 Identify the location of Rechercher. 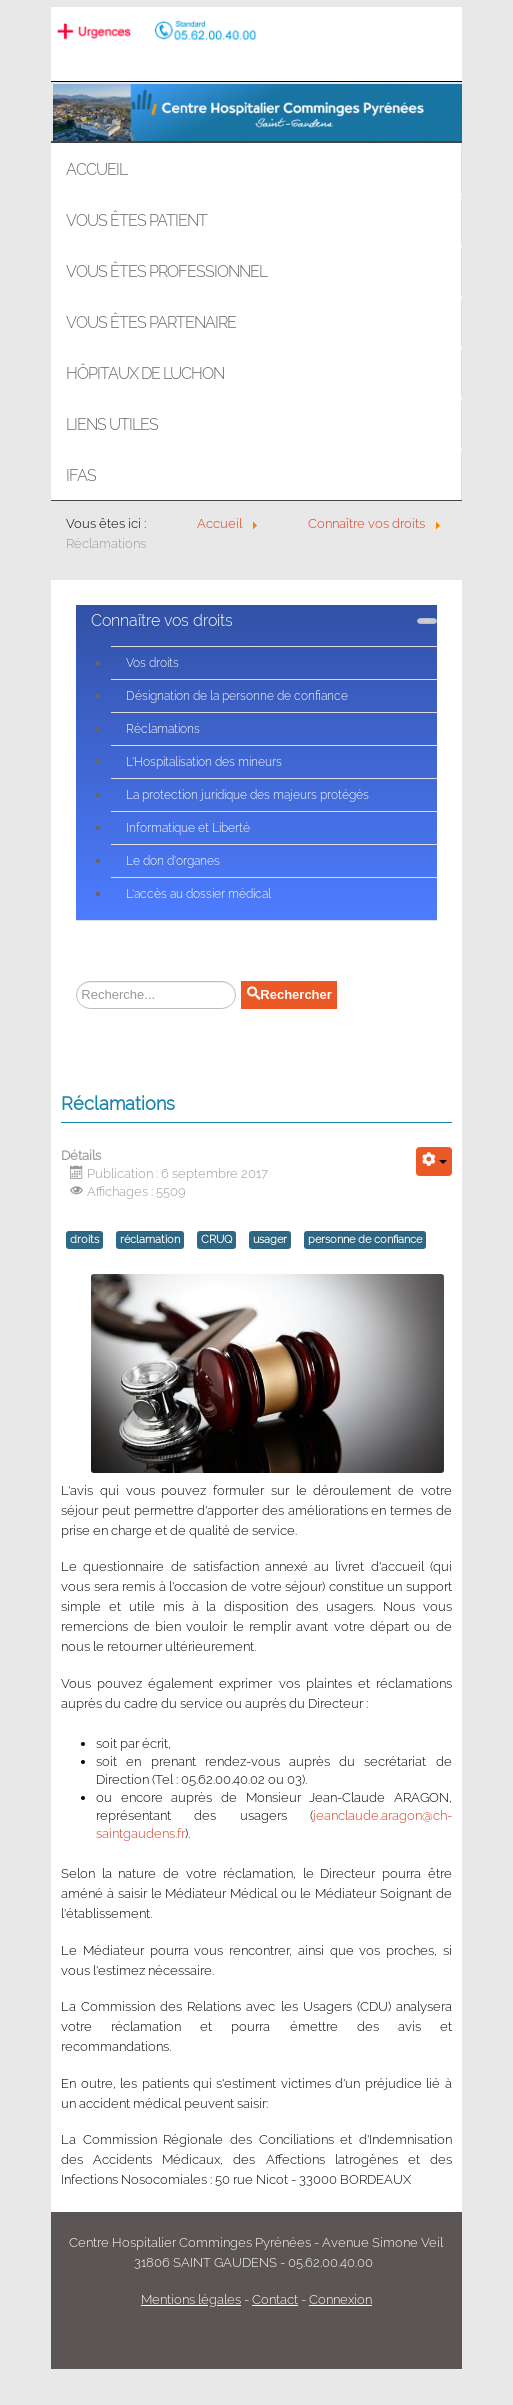
(289, 994).